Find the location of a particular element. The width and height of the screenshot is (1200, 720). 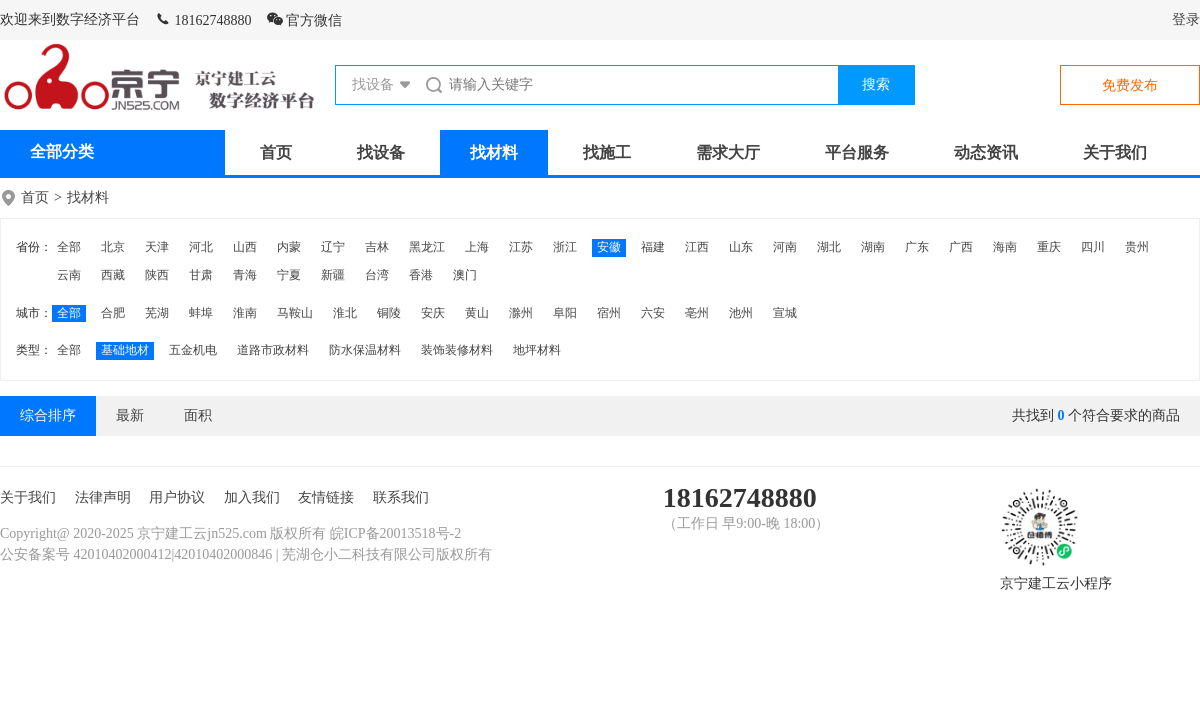

湖北 is located at coordinates (829, 247).